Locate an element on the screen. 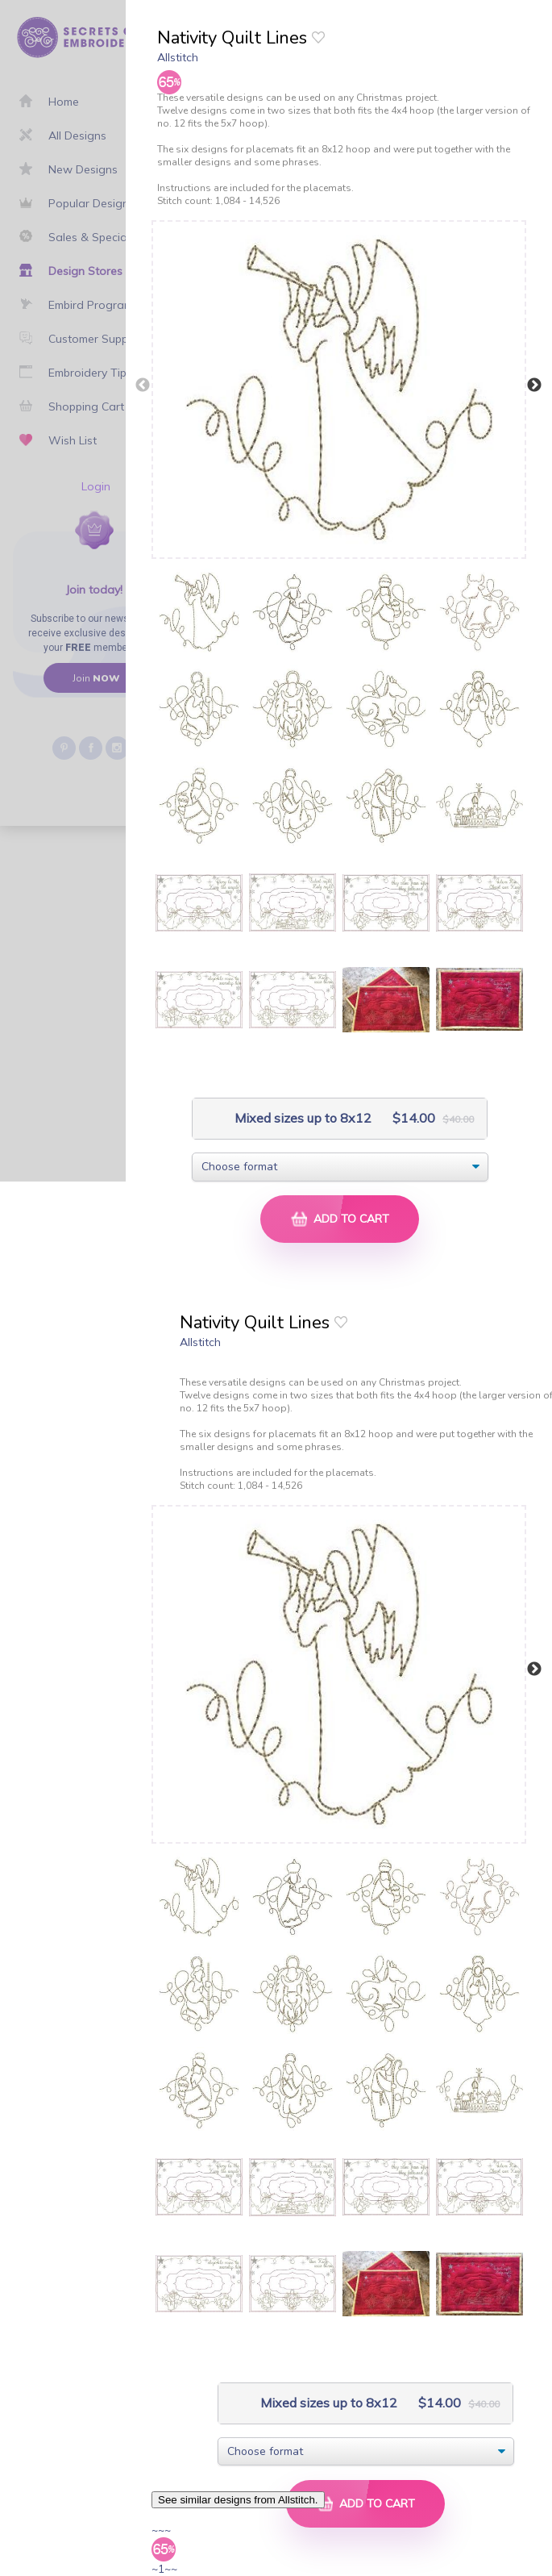 Image resolution: width=552 pixels, height=2576 pixels. See similar designs from Allstitch. is located at coordinates (238, 2500).